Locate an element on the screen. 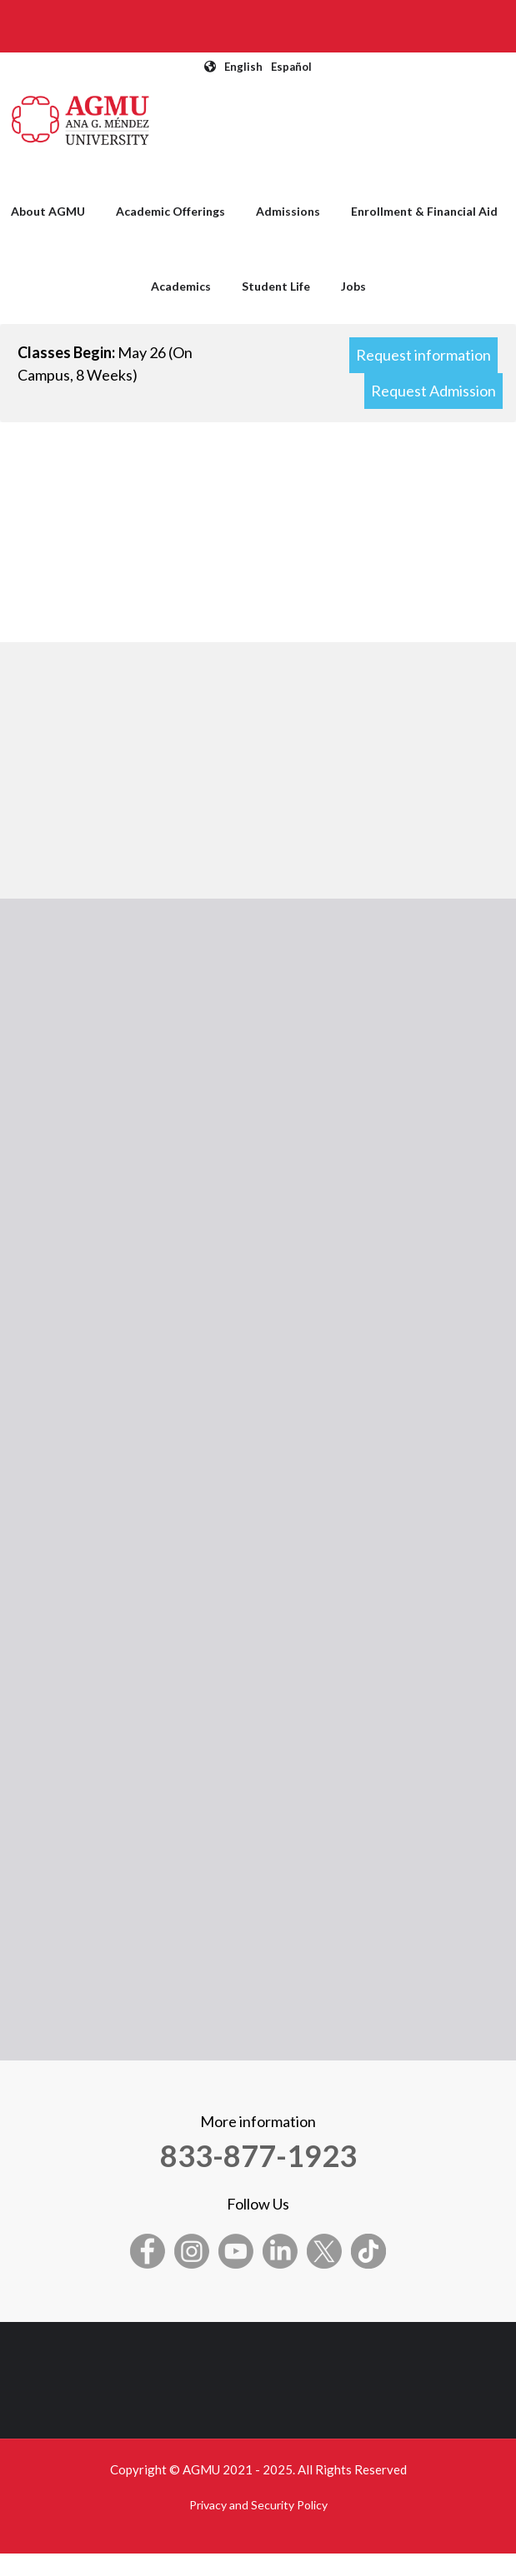  Privacy and Security Policy is located at coordinates (258, 2505).